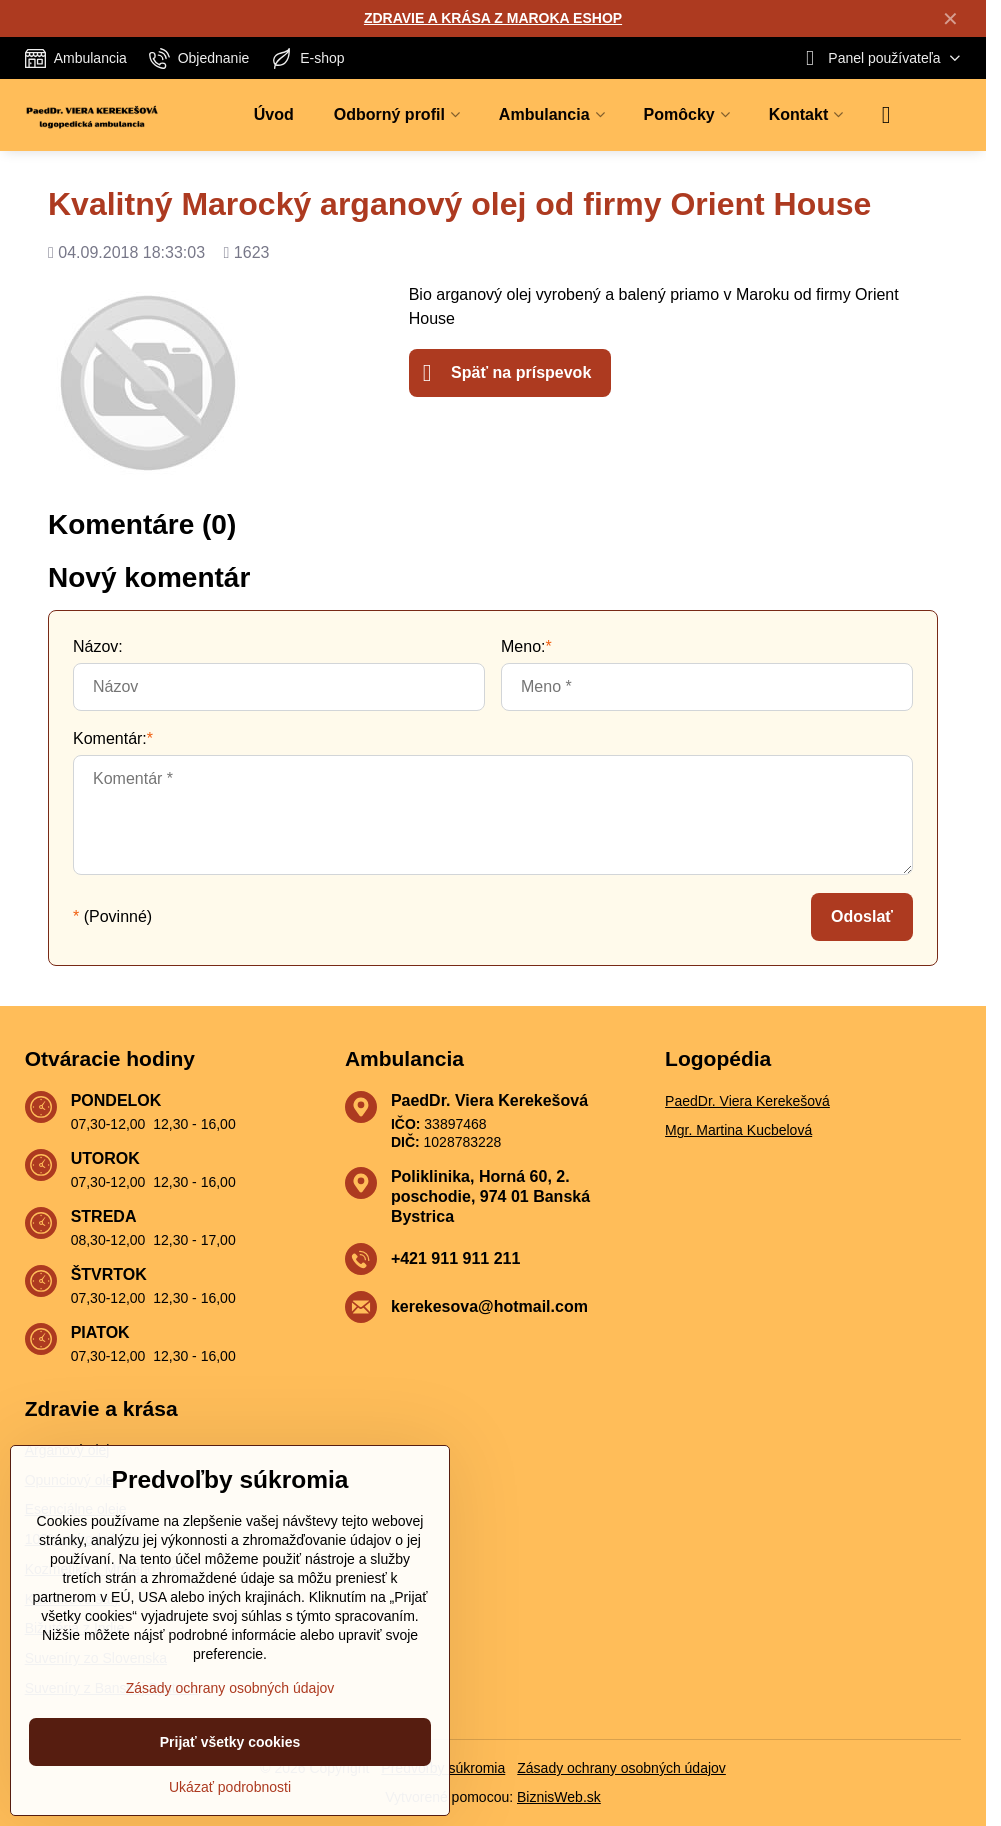 The image size is (1001, 1826). I want to click on BiznisWeb.sk, so click(559, 1797).